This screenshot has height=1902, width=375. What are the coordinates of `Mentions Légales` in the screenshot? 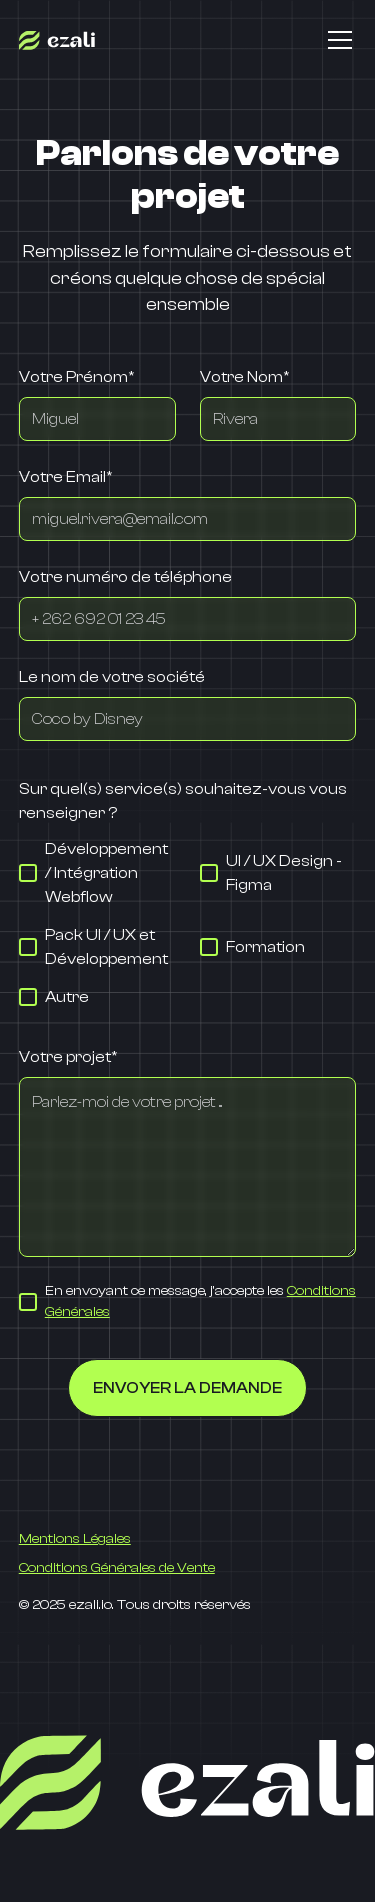 It's located at (75, 1539).